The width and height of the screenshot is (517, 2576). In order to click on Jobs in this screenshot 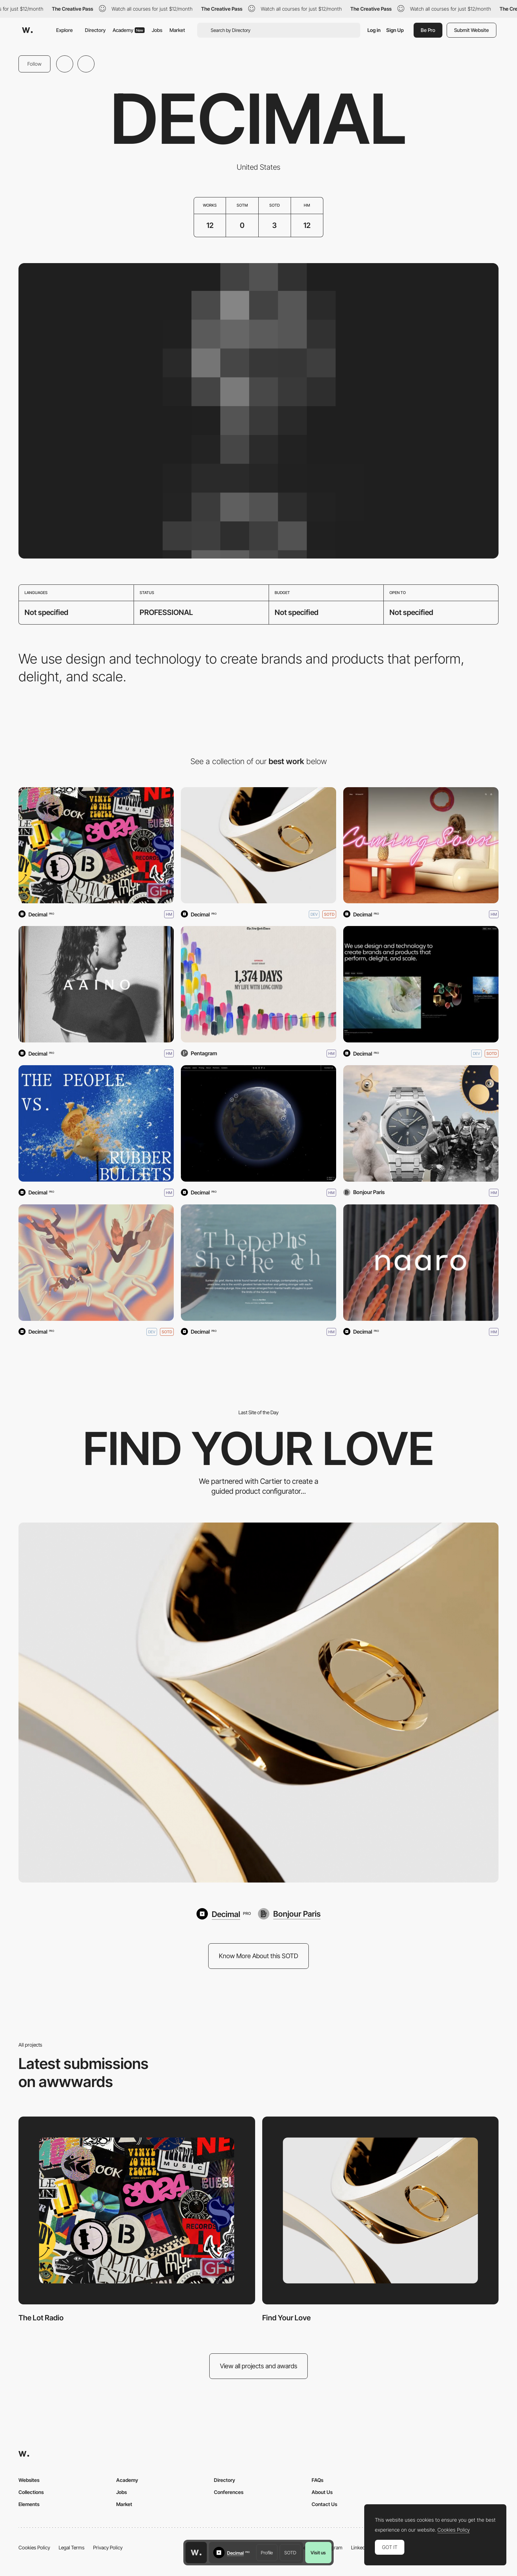, I will do `click(157, 30)`.